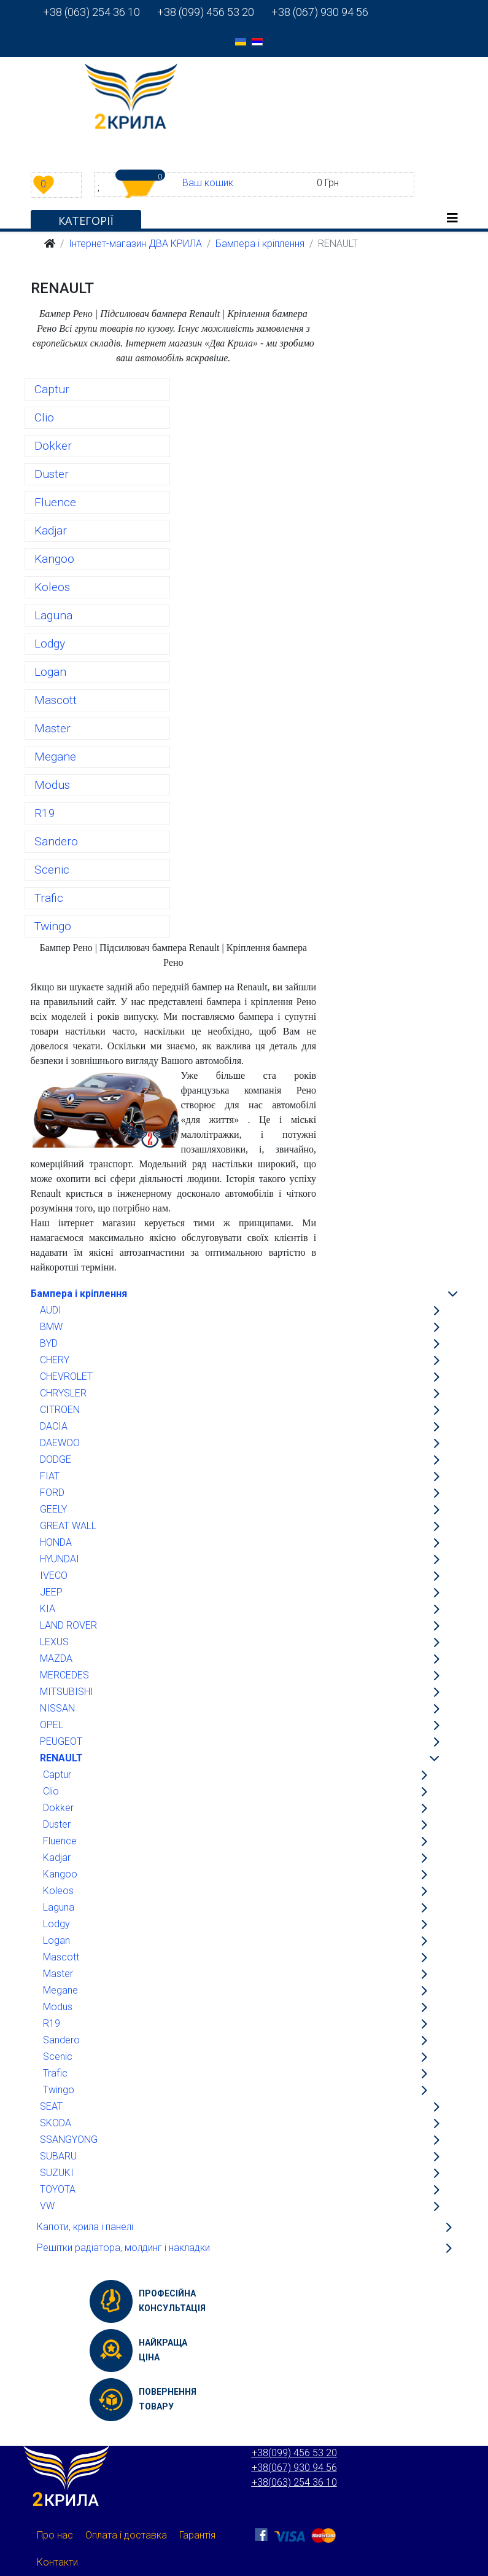 The height and width of the screenshot is (2576, 488). I want to click on OPEL, so click(51, 1725).